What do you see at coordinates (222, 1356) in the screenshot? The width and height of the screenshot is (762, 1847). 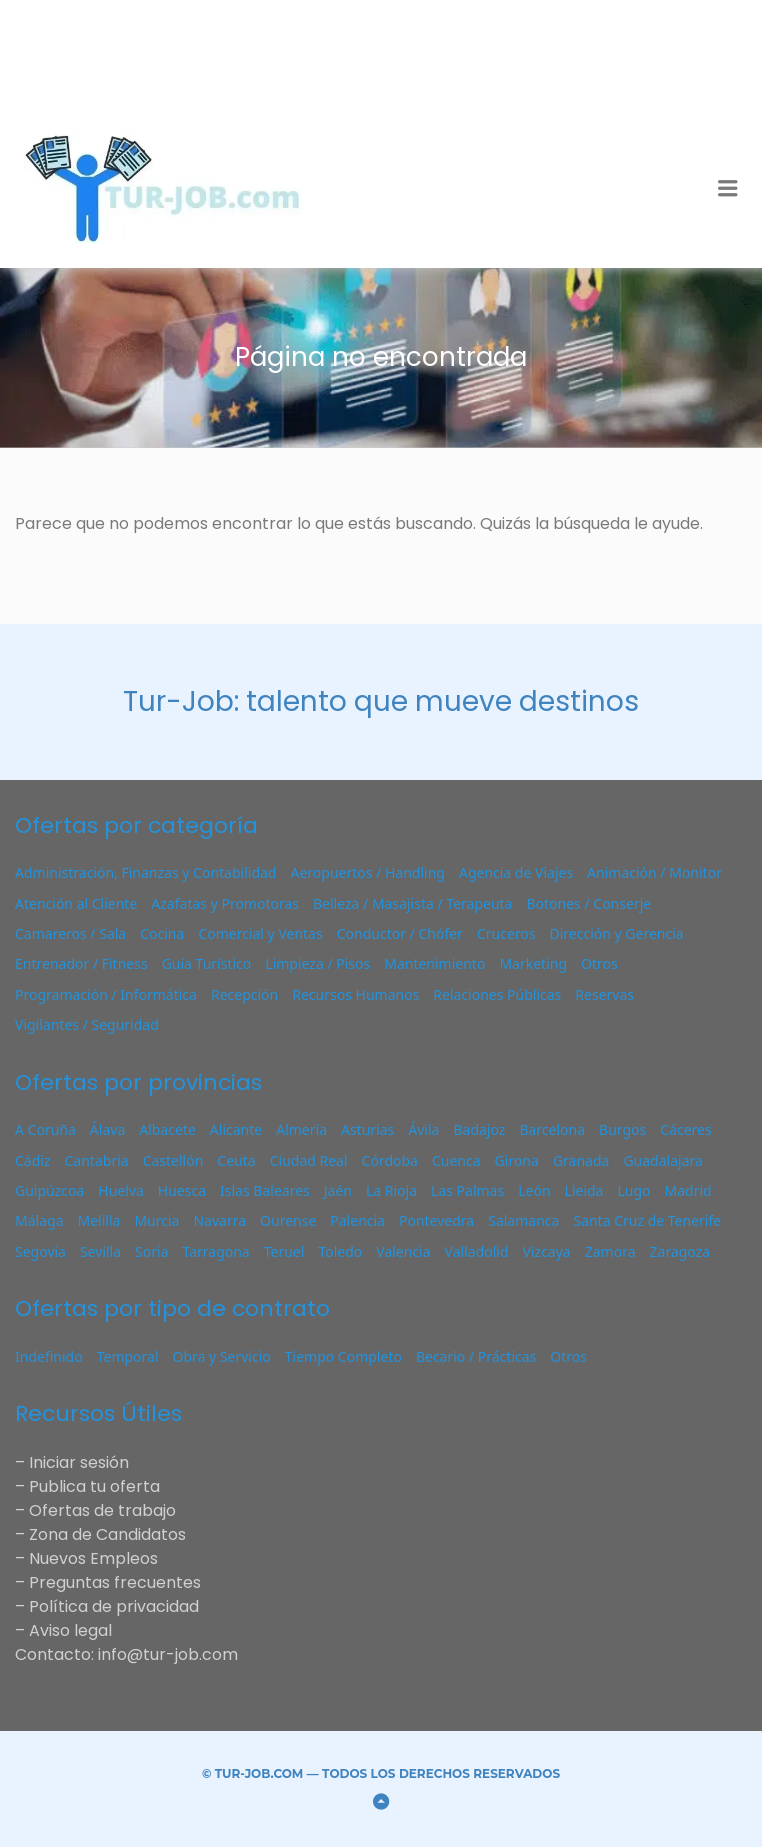 I see `Obra y Servicio` at bounding box center [222, 1356].